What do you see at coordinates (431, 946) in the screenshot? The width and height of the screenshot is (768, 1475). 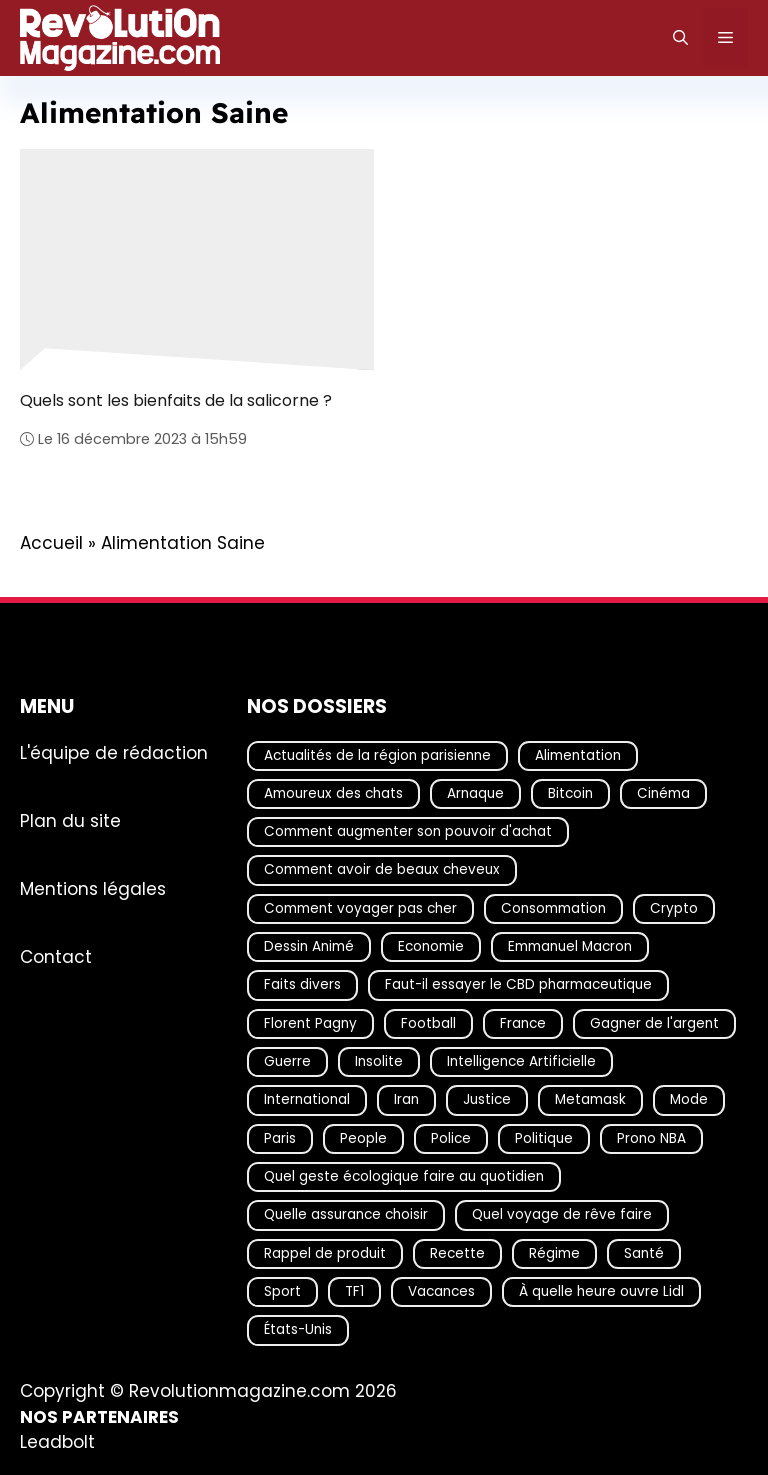 I see `Economie [Economie (19 éléments)]` at bounding box center [431, 946].